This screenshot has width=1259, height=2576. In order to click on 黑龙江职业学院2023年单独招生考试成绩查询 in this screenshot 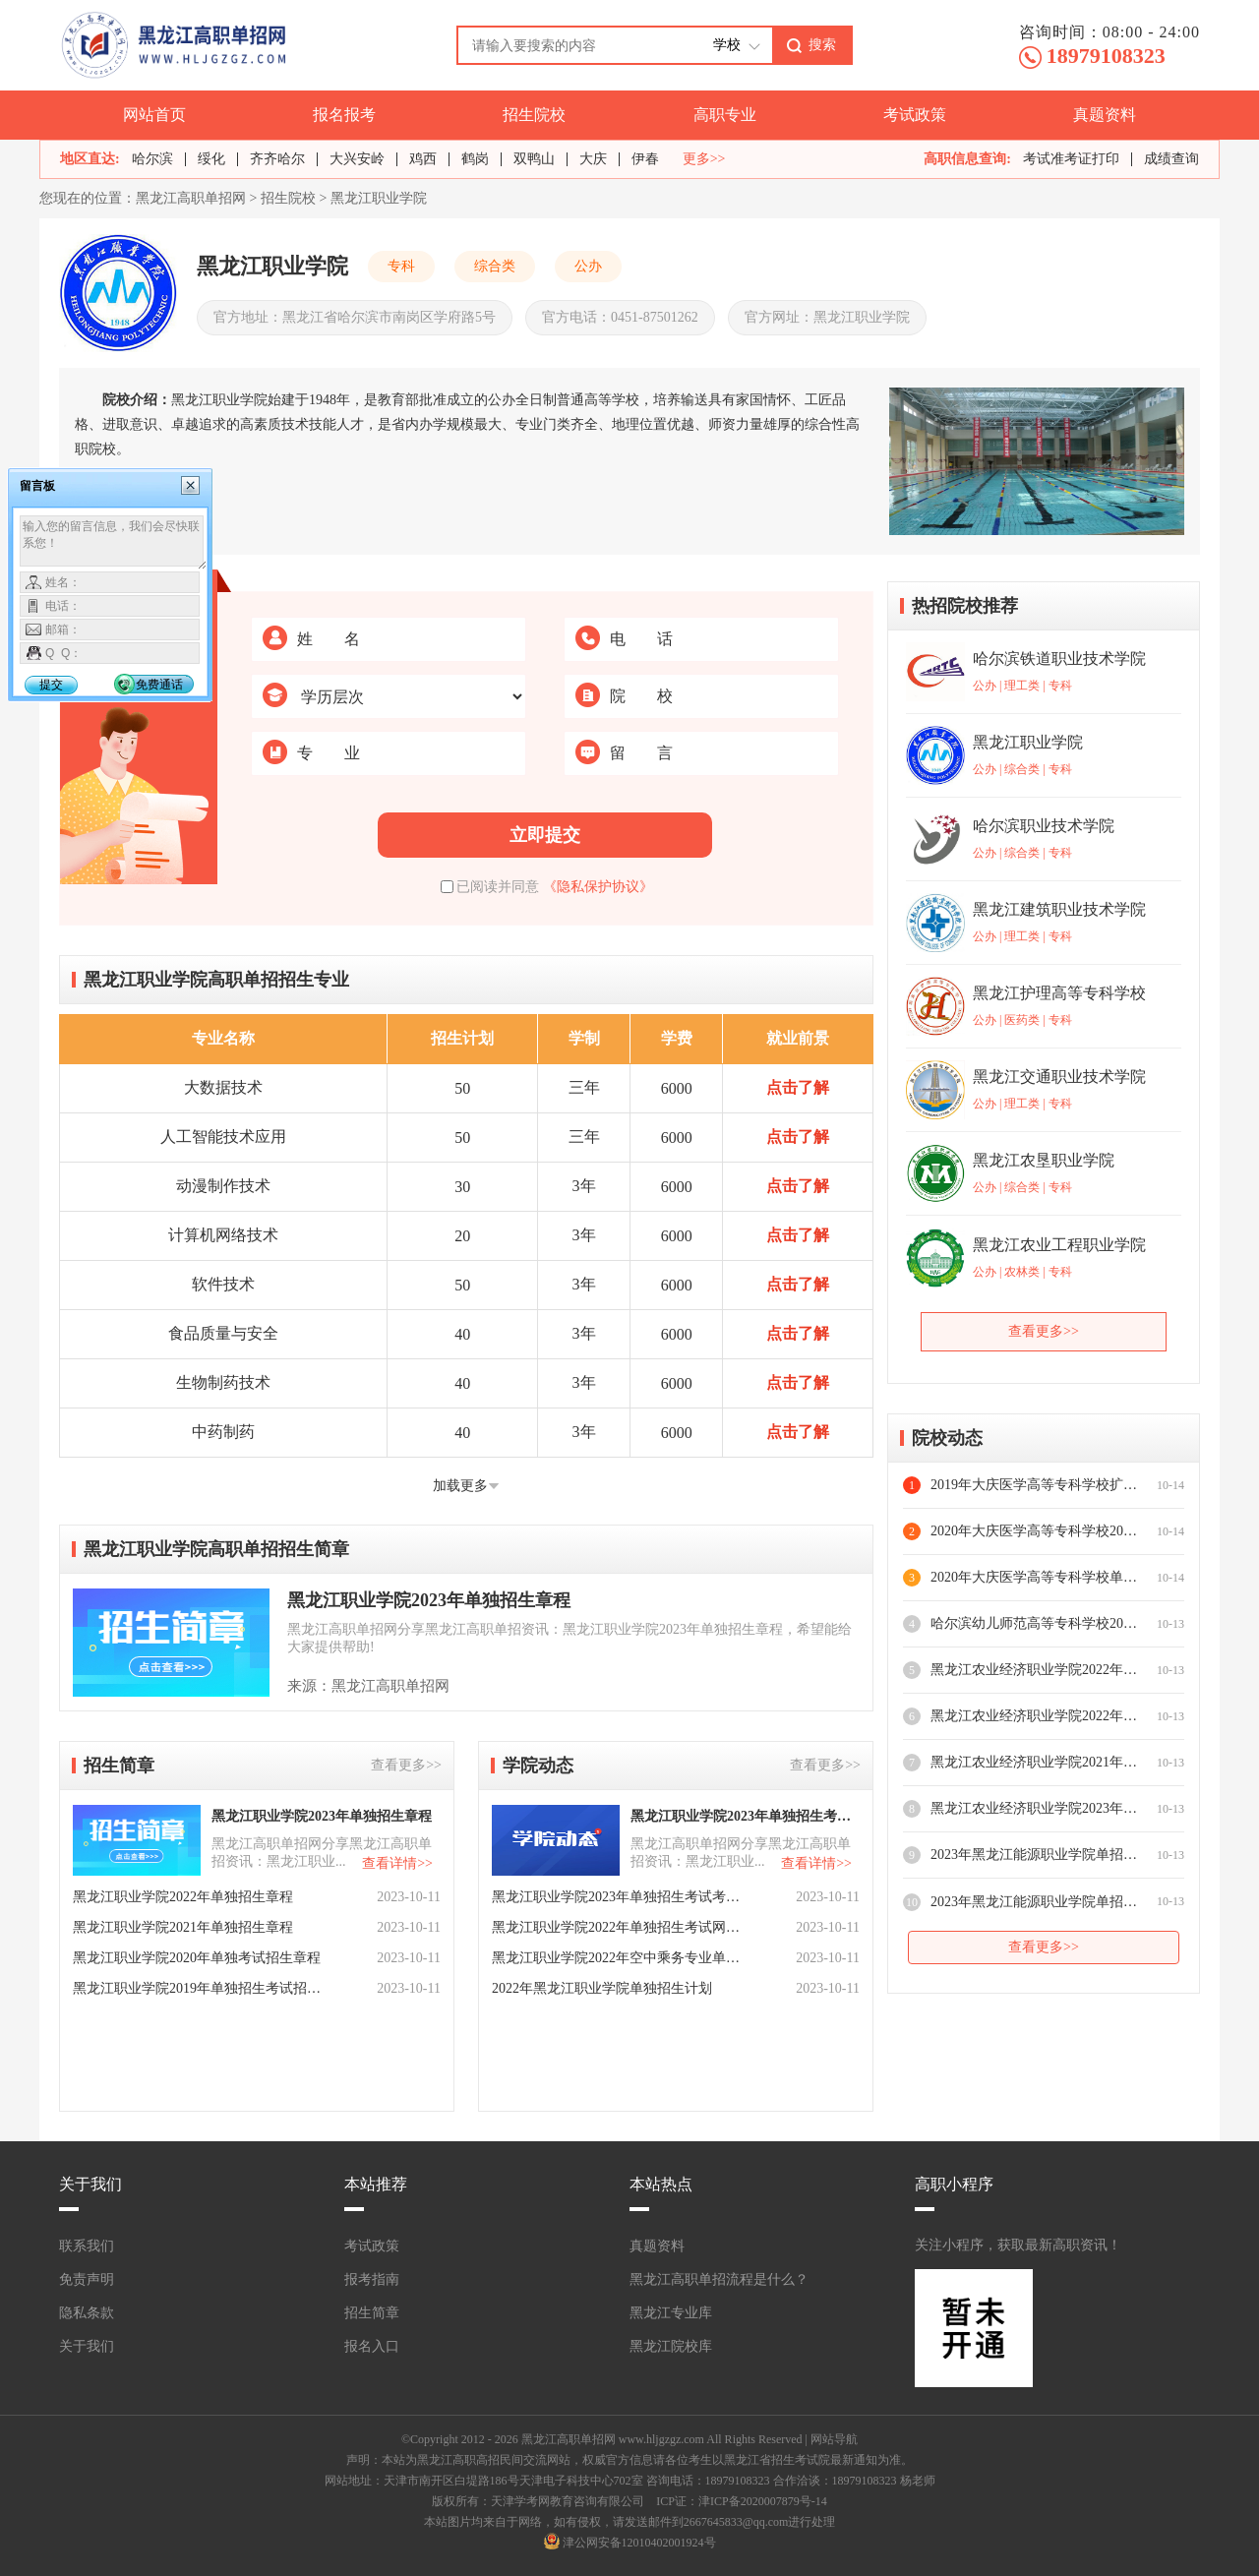, I will do `click(743, 1816)`.